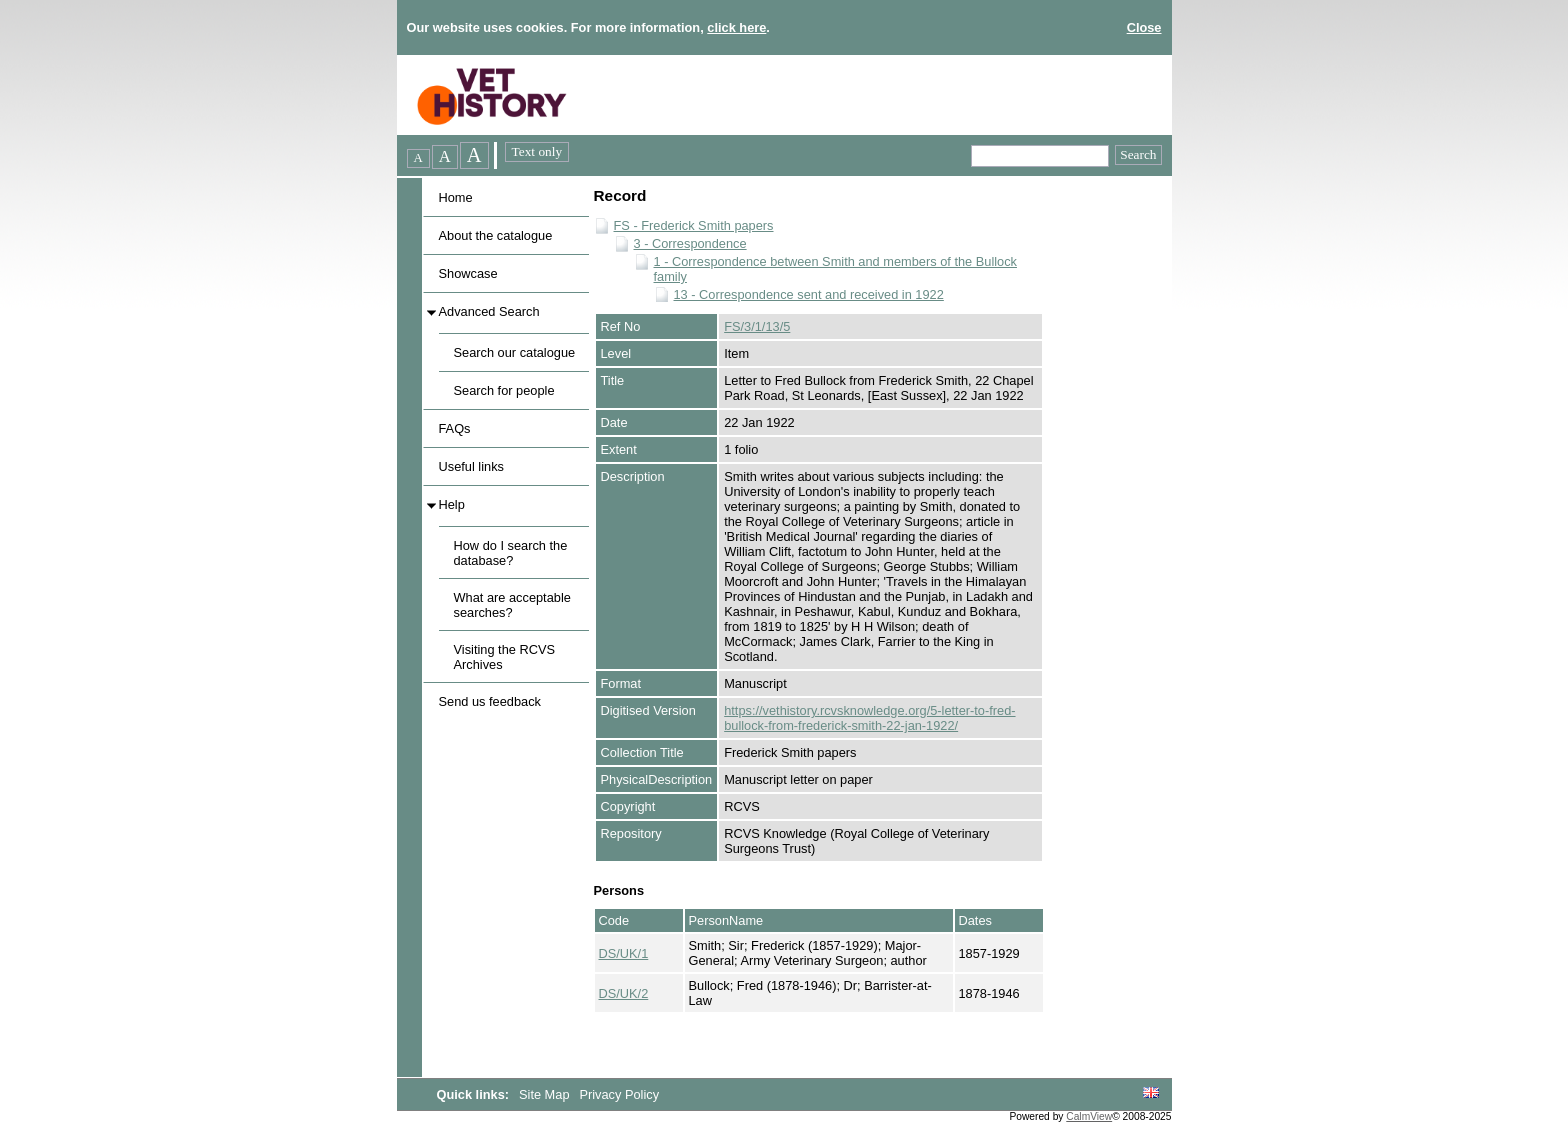  What do you see at coordinates (512, 605) in the screenshot?
I see `What are acceptable searches?` at bounding box center [512, 605].